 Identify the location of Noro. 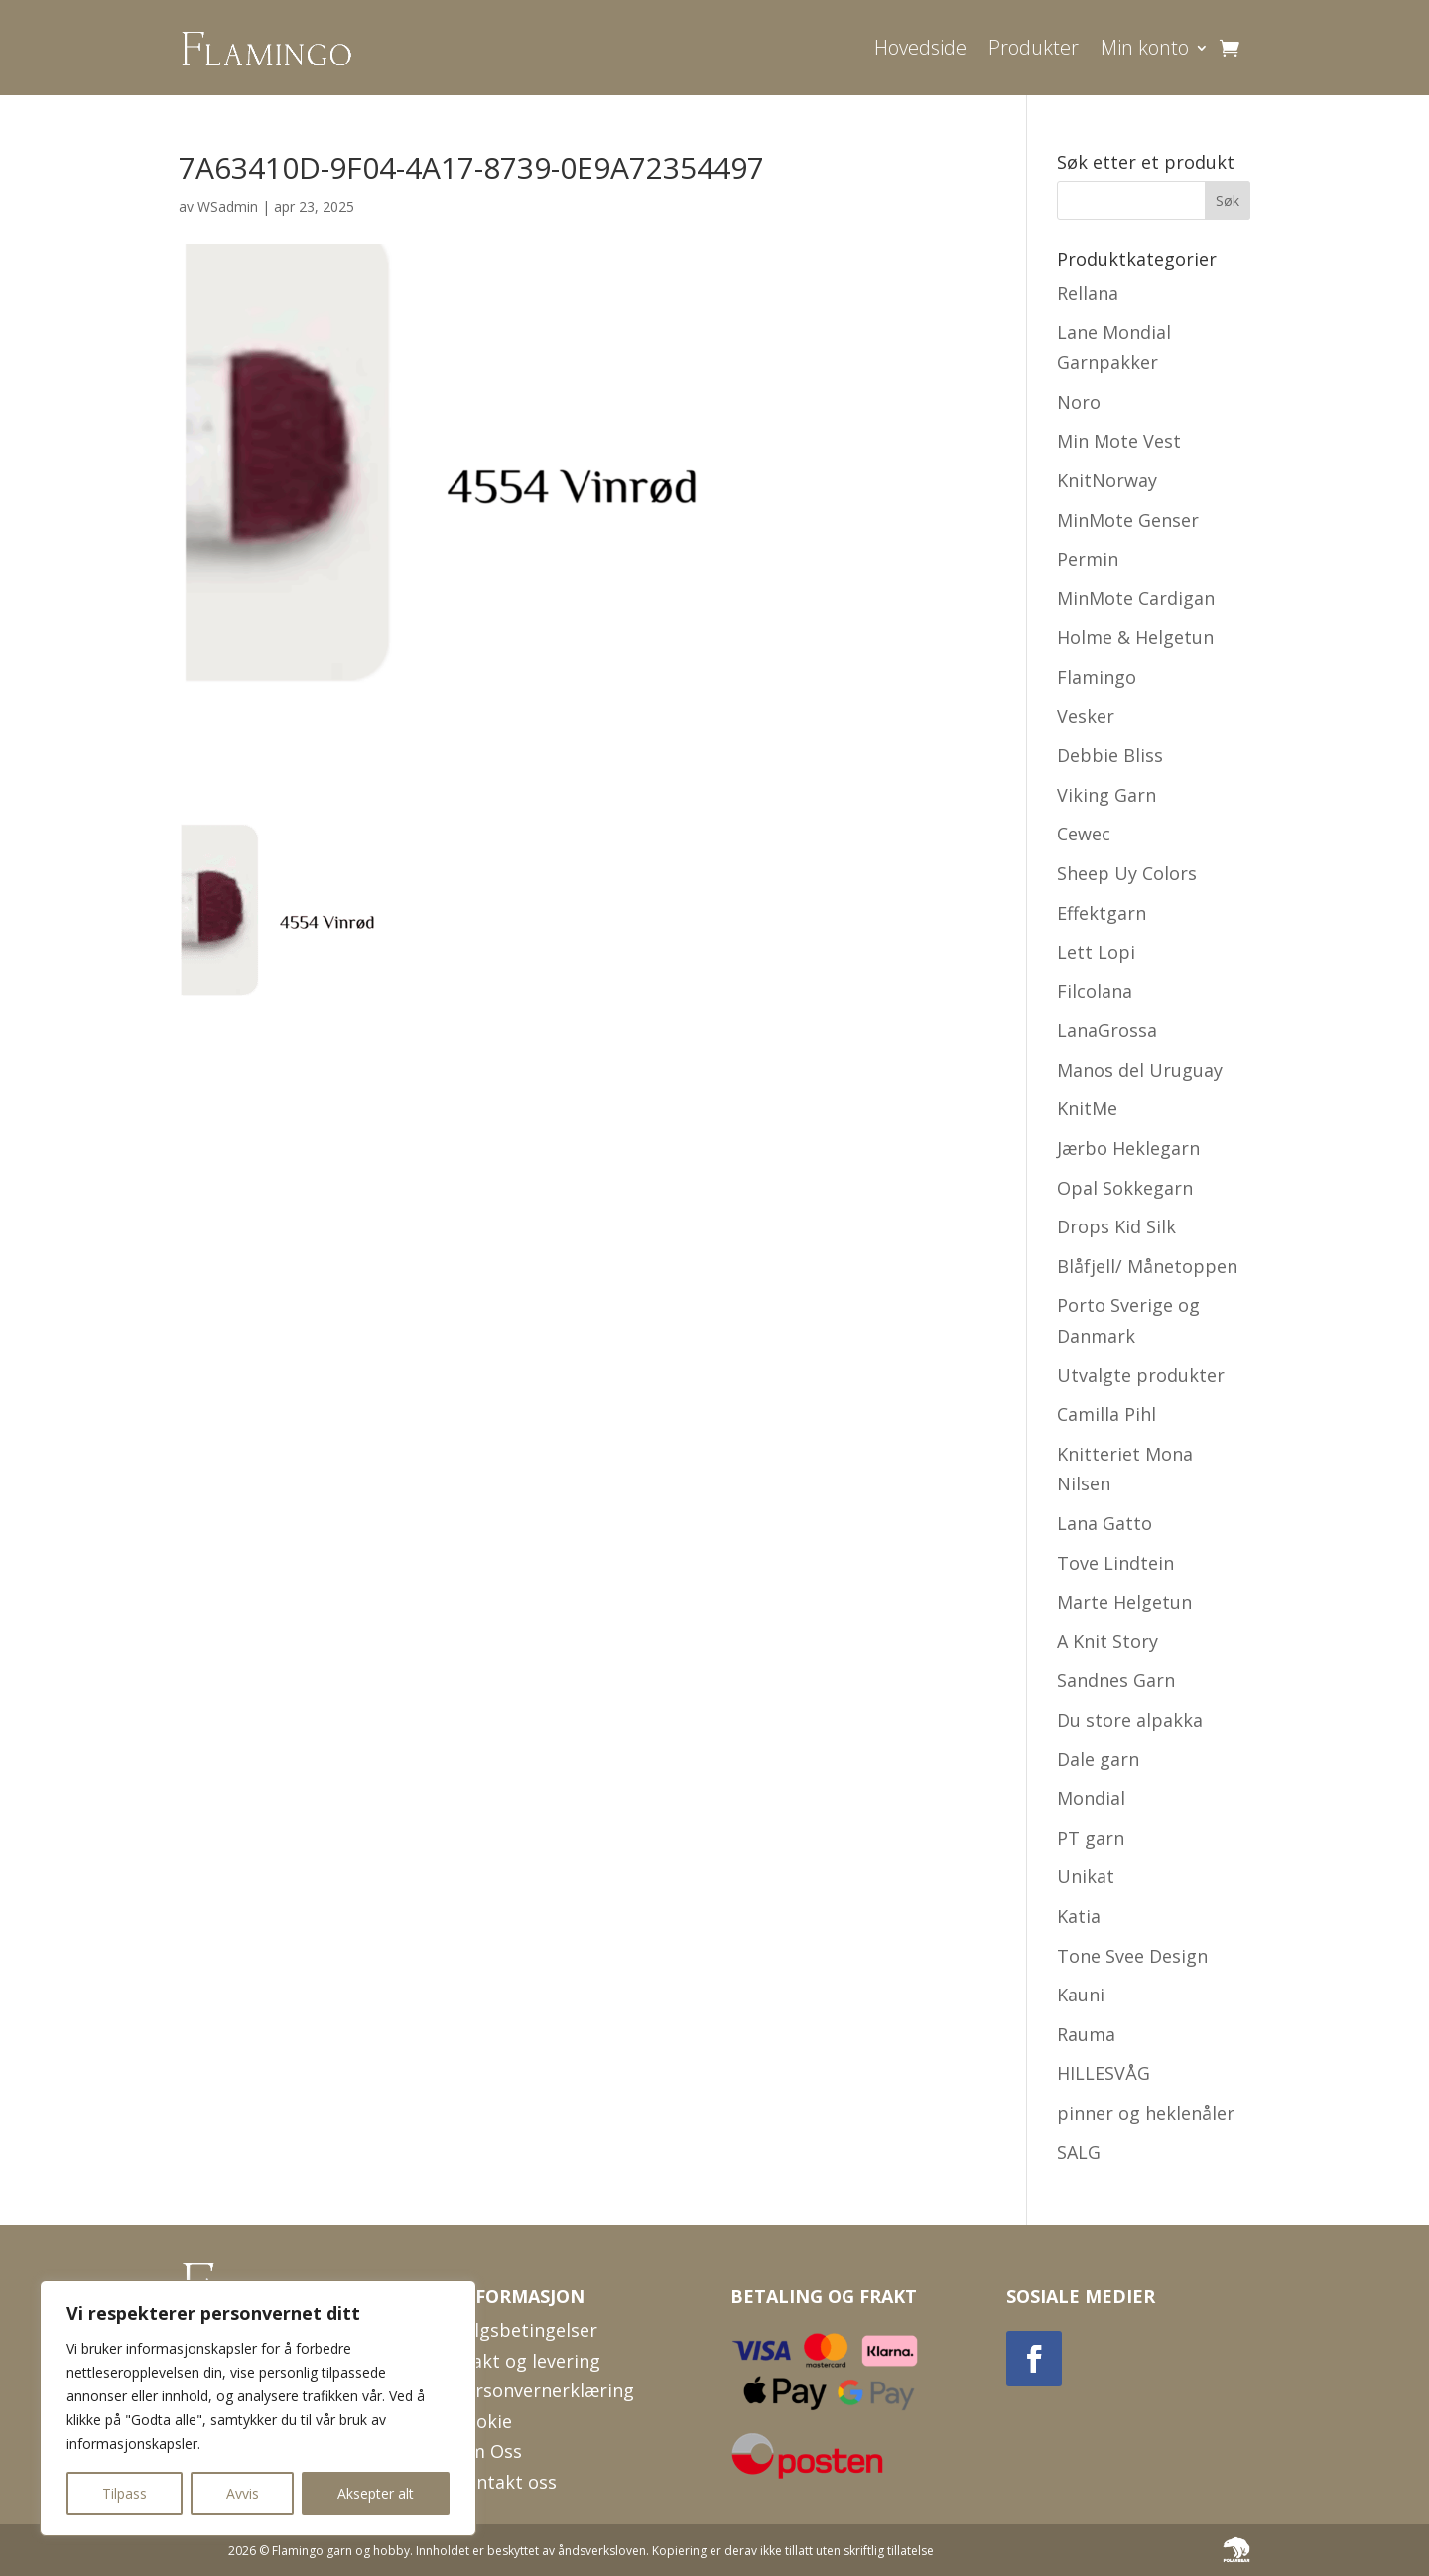
(1079, 402).